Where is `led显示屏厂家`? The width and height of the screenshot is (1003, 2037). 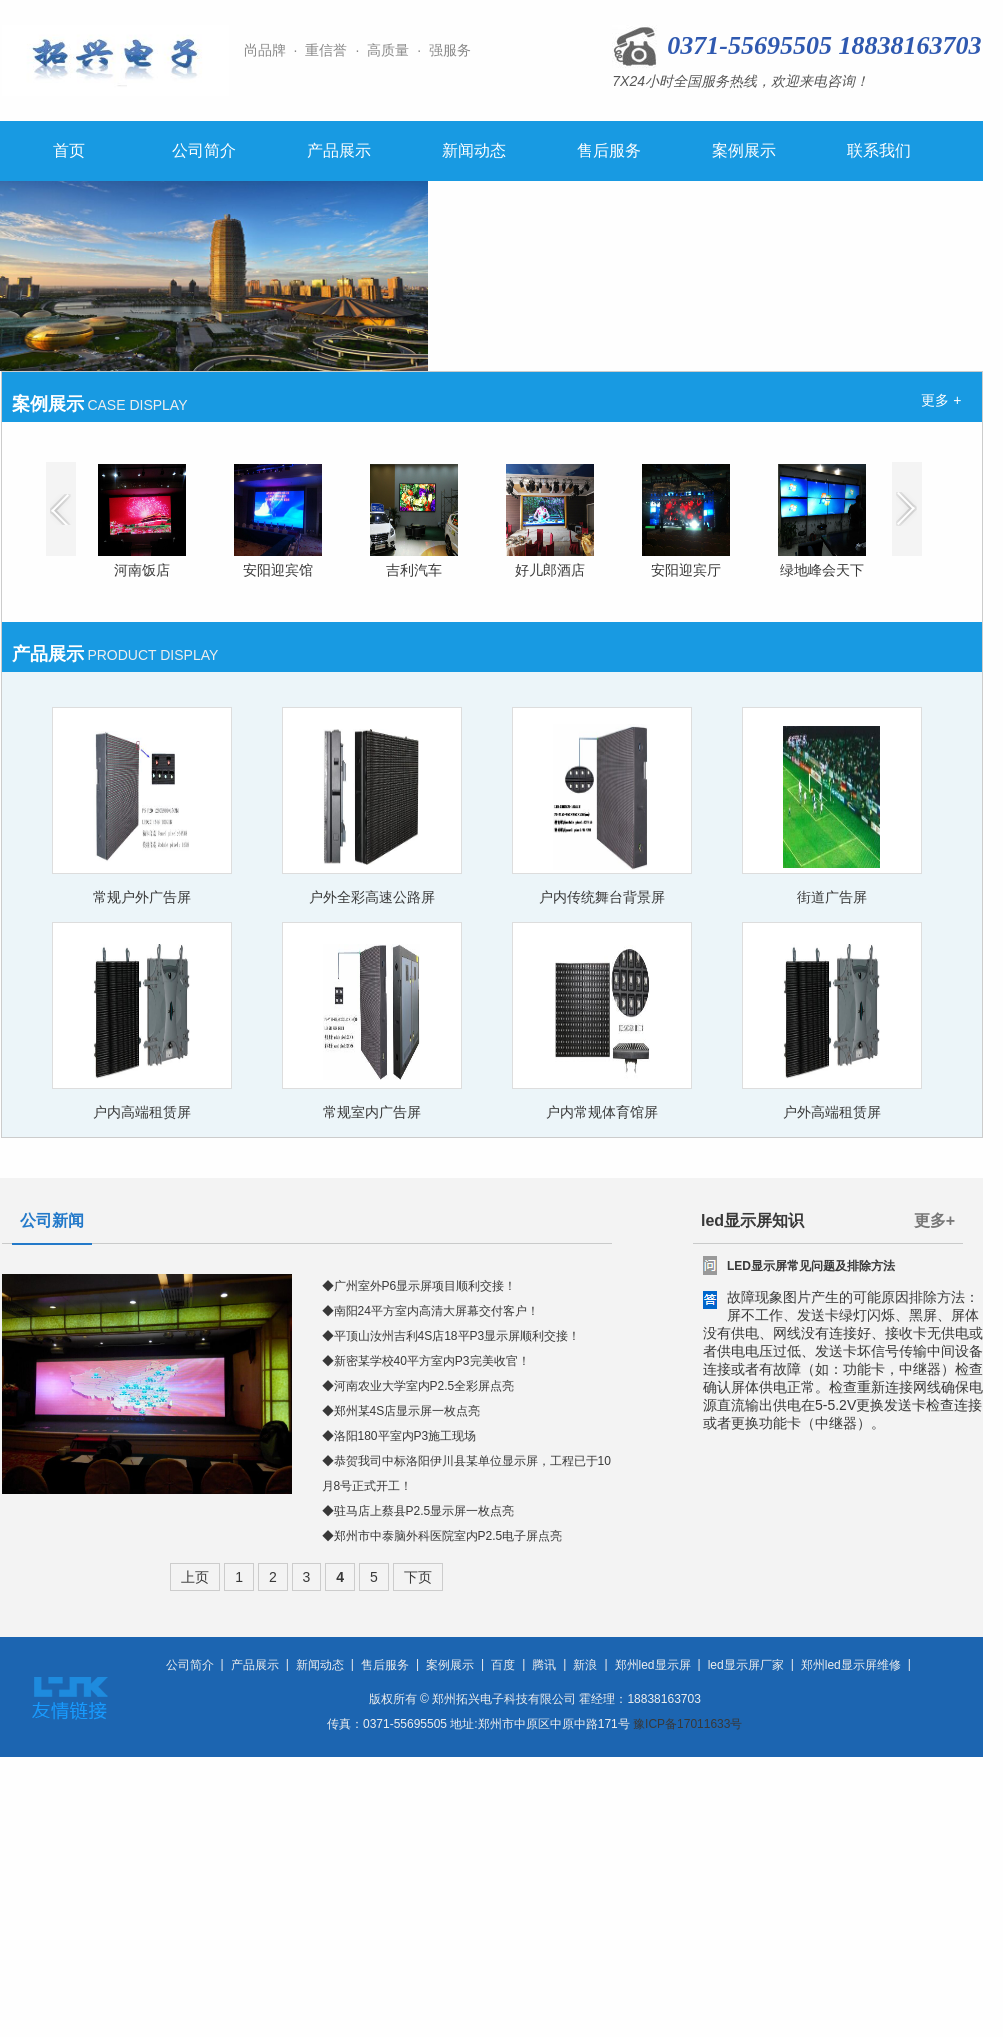 led显示屏厂家 is located at coordinates (746, 1665).